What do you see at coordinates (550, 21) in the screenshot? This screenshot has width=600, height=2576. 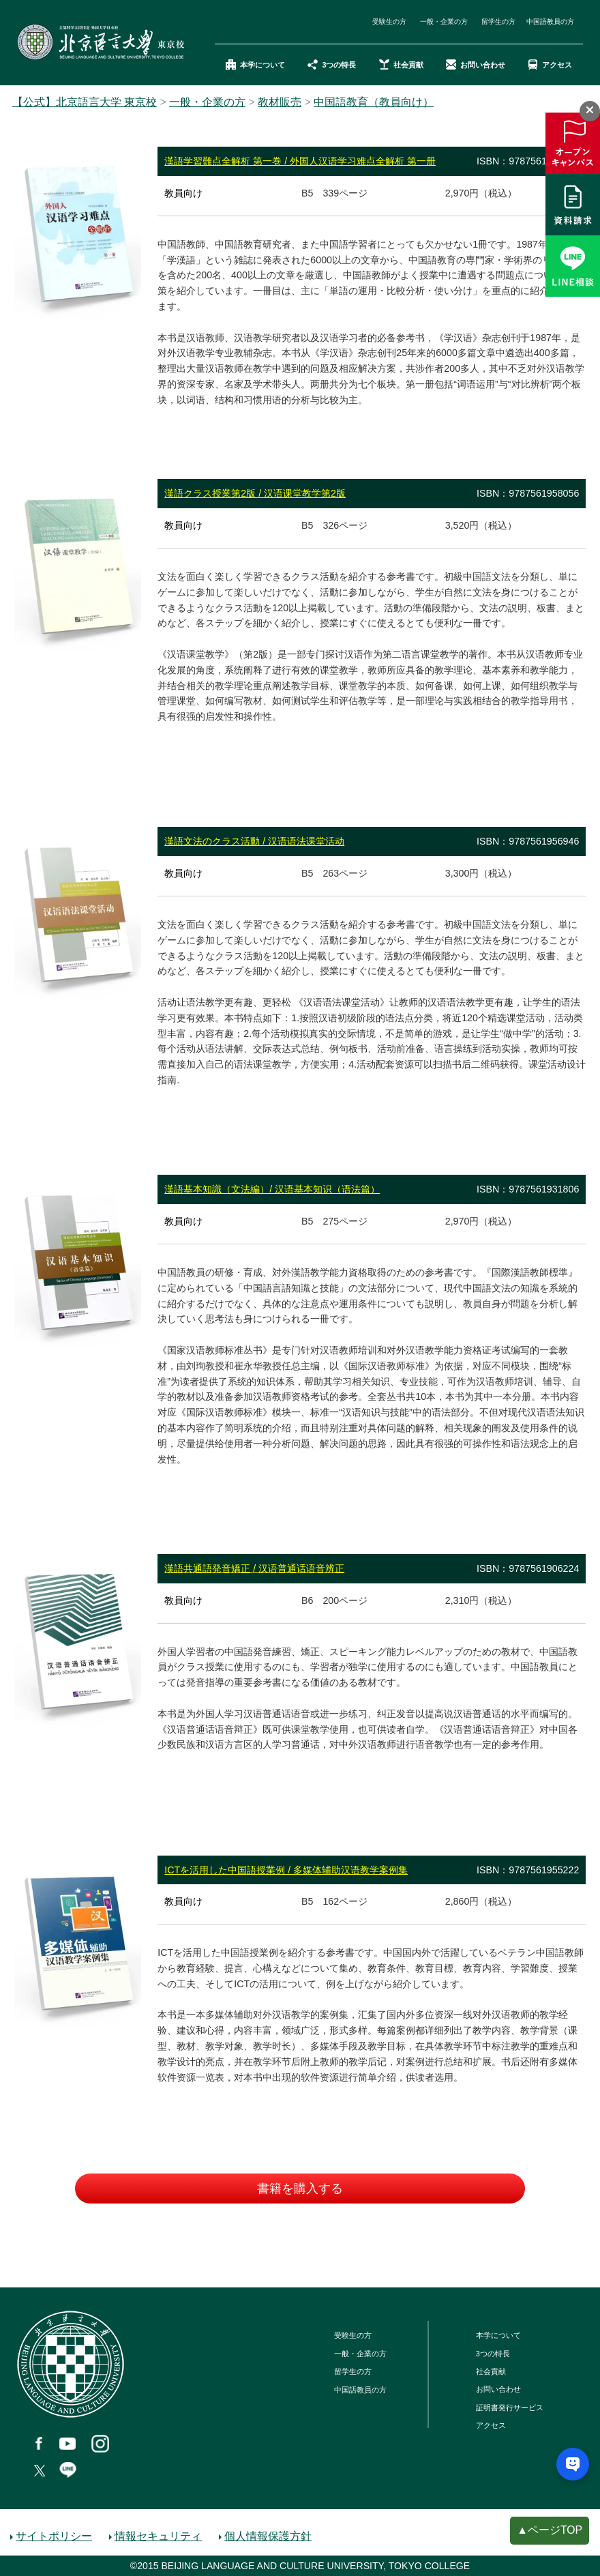 I see `中国語教員の方` at bounding box center [550, 21].